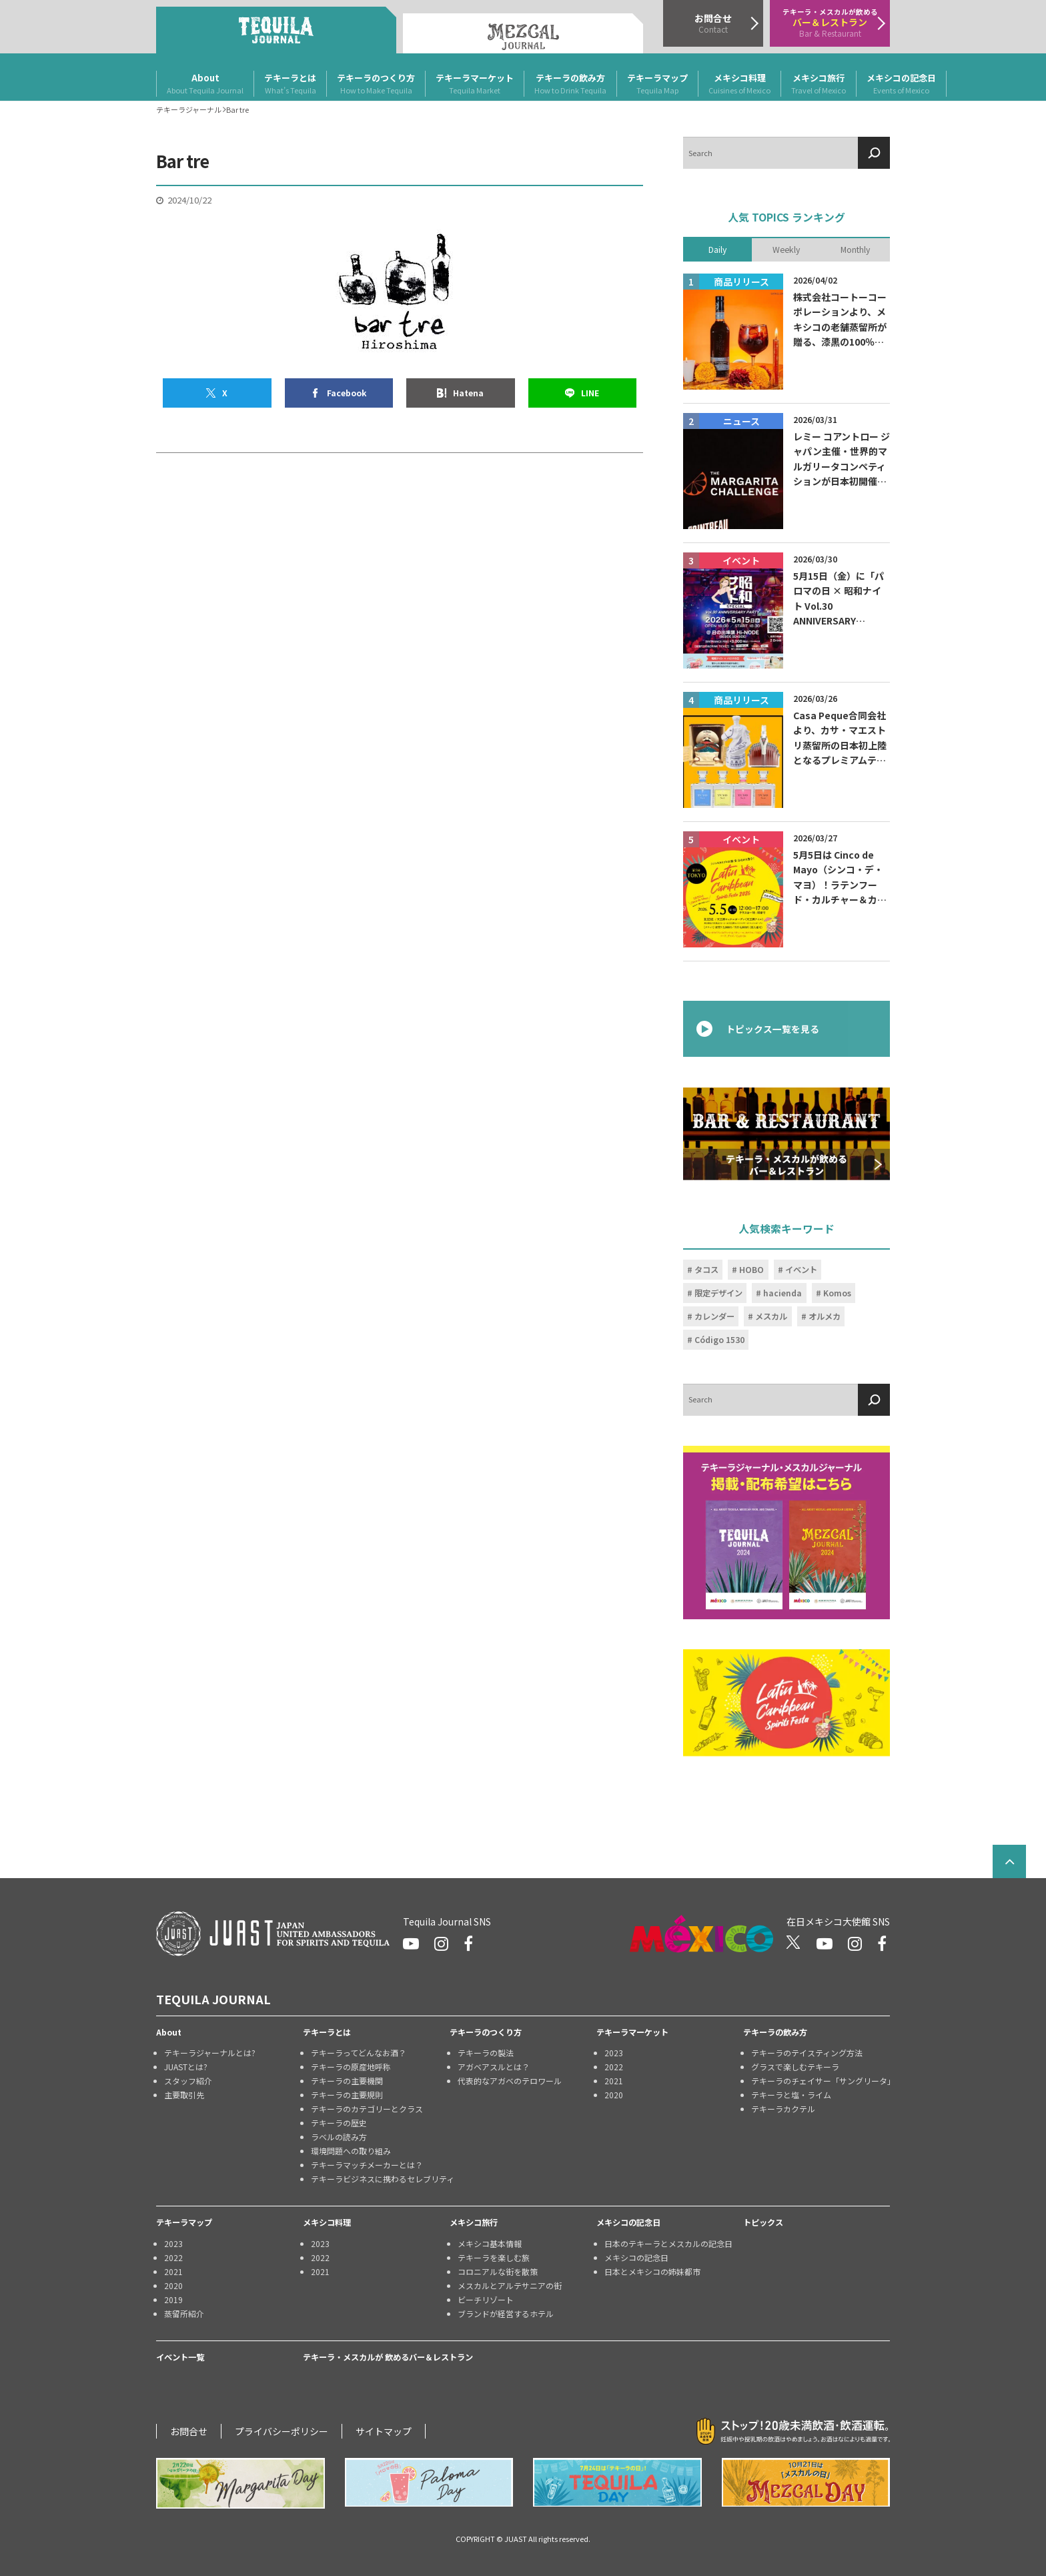 Image resolution: width=1046 pixels, height=2576 pixels. What do you see at coordinates (510, 2285) in the screenshot?
I see `メスカルとアルテサニアの街` at bounding box center [510, 2285].